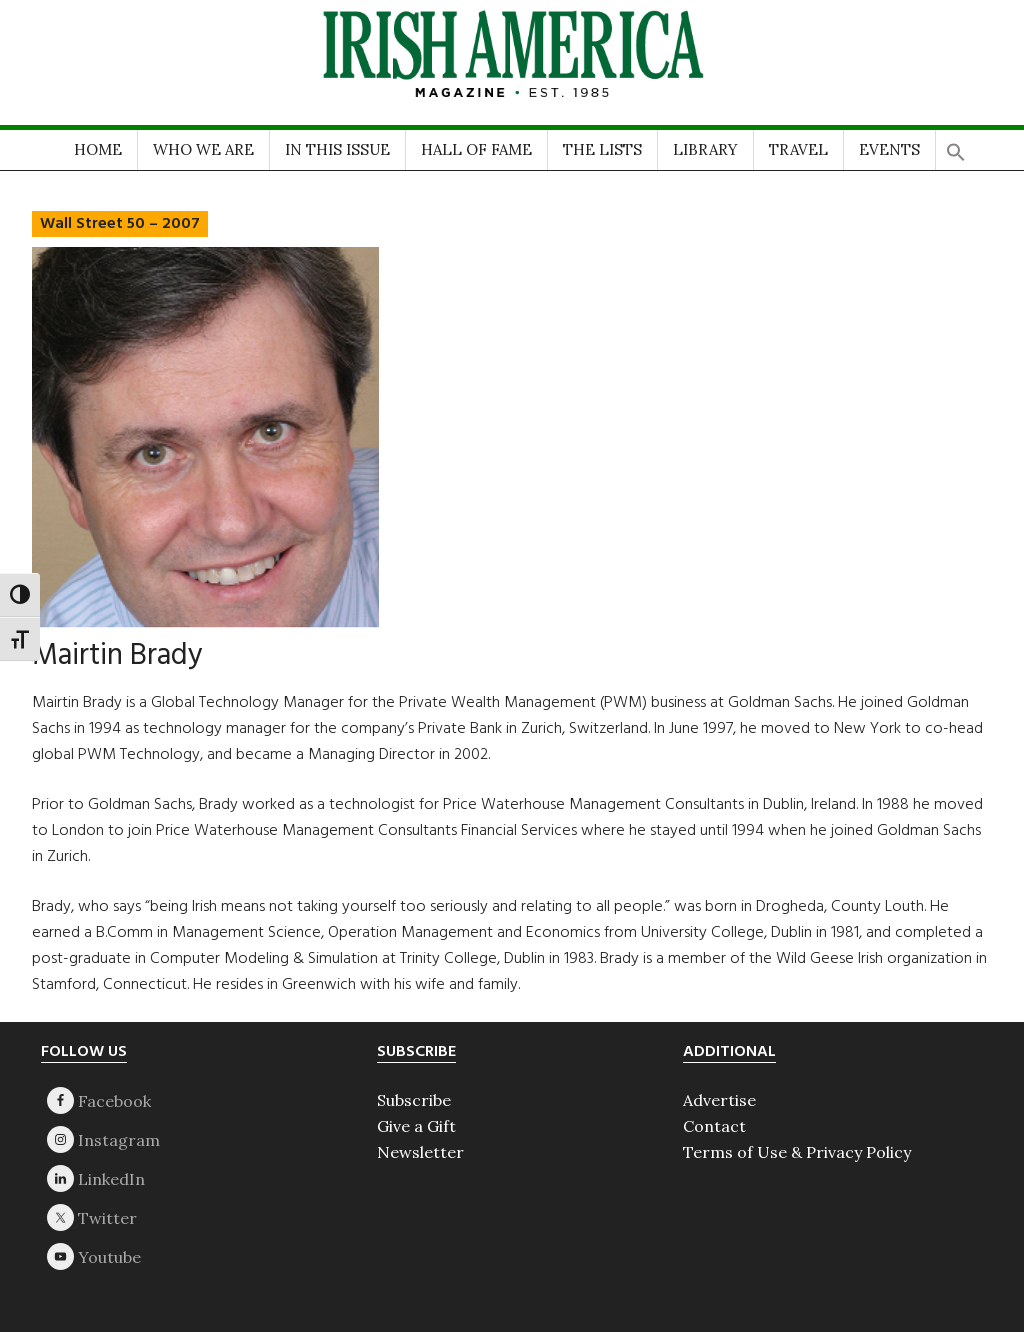 This screenshot has height=1332, width=1024. What do you see at coordinates (889, 149) in the screenshot?
I see `EVENTS` at bounding box center [889, 149].